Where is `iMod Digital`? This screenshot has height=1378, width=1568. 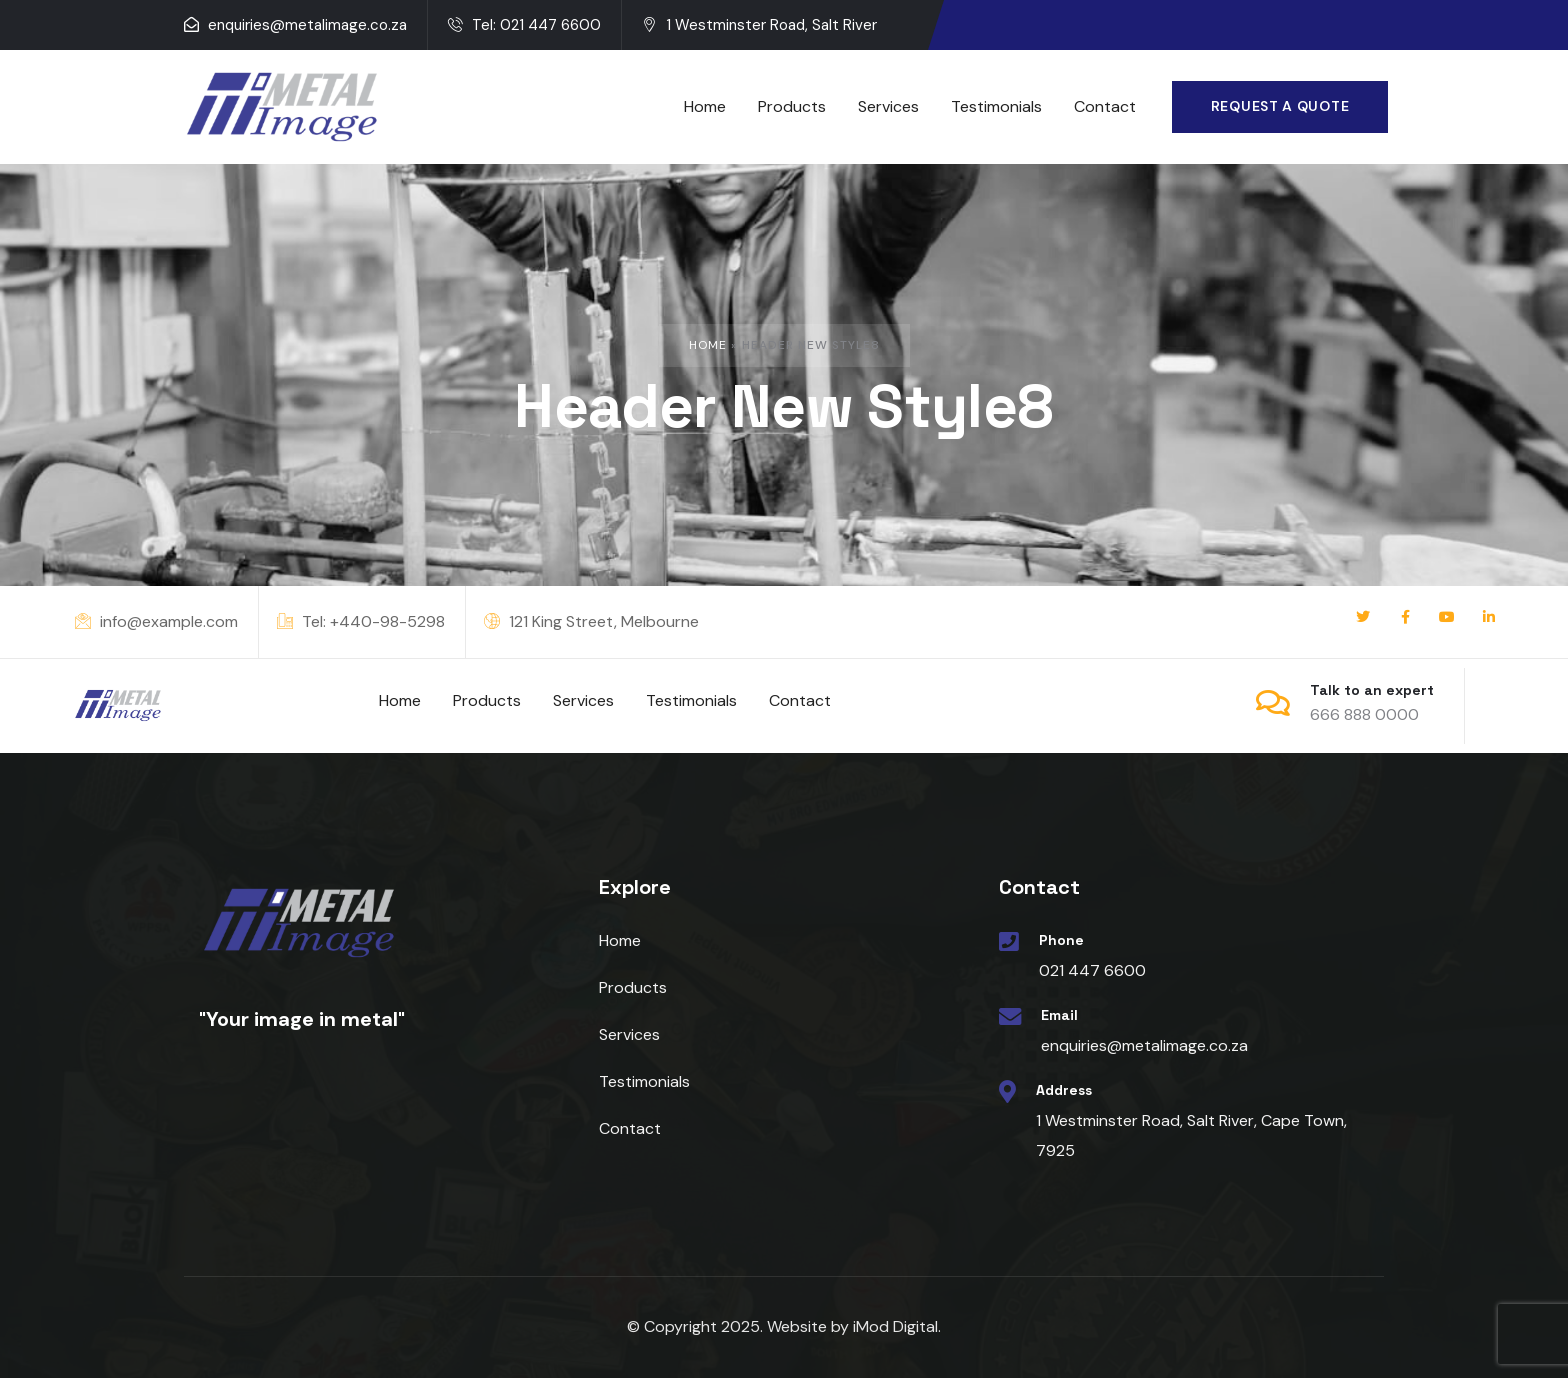 iMod Digital is located at coordinates (895, 1326).